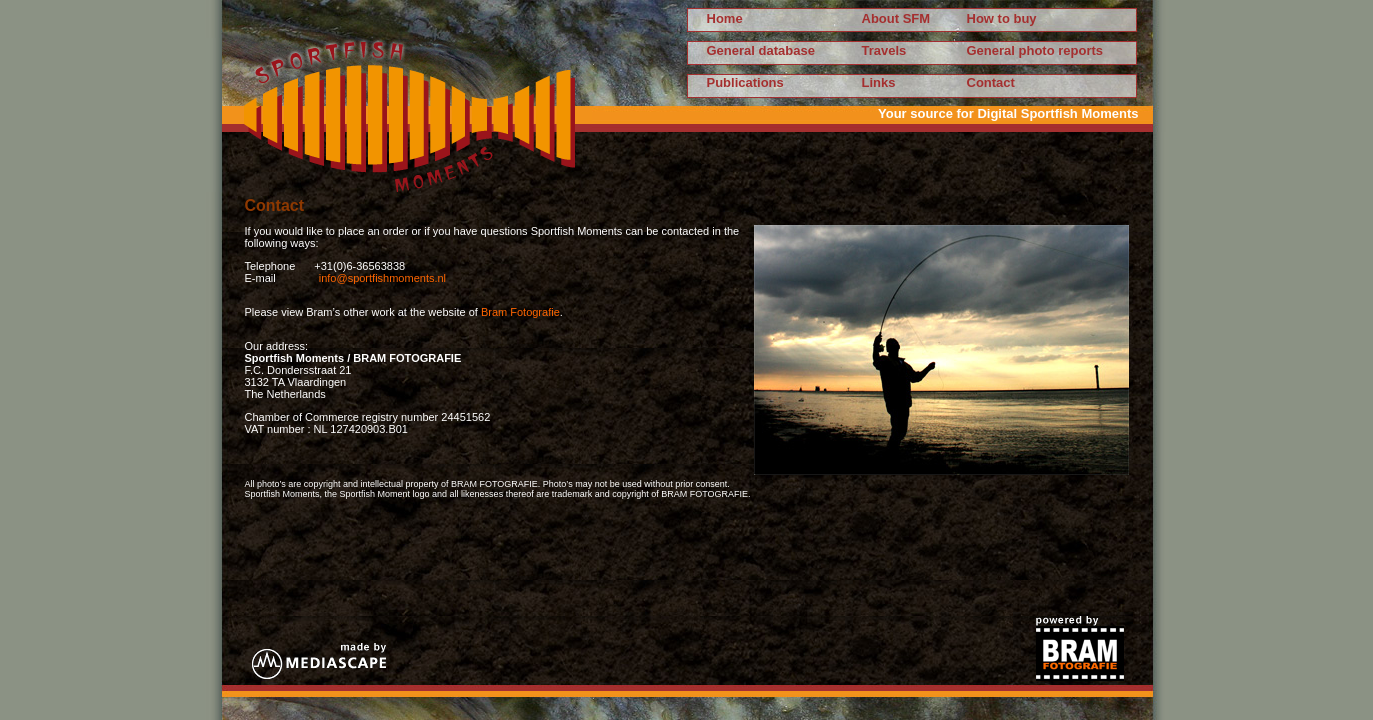 The image size is (1373, 720). Describe the element at coordinates (382, 278) in the screenshot. I see `info@sportfishmoments.nl` at that location.